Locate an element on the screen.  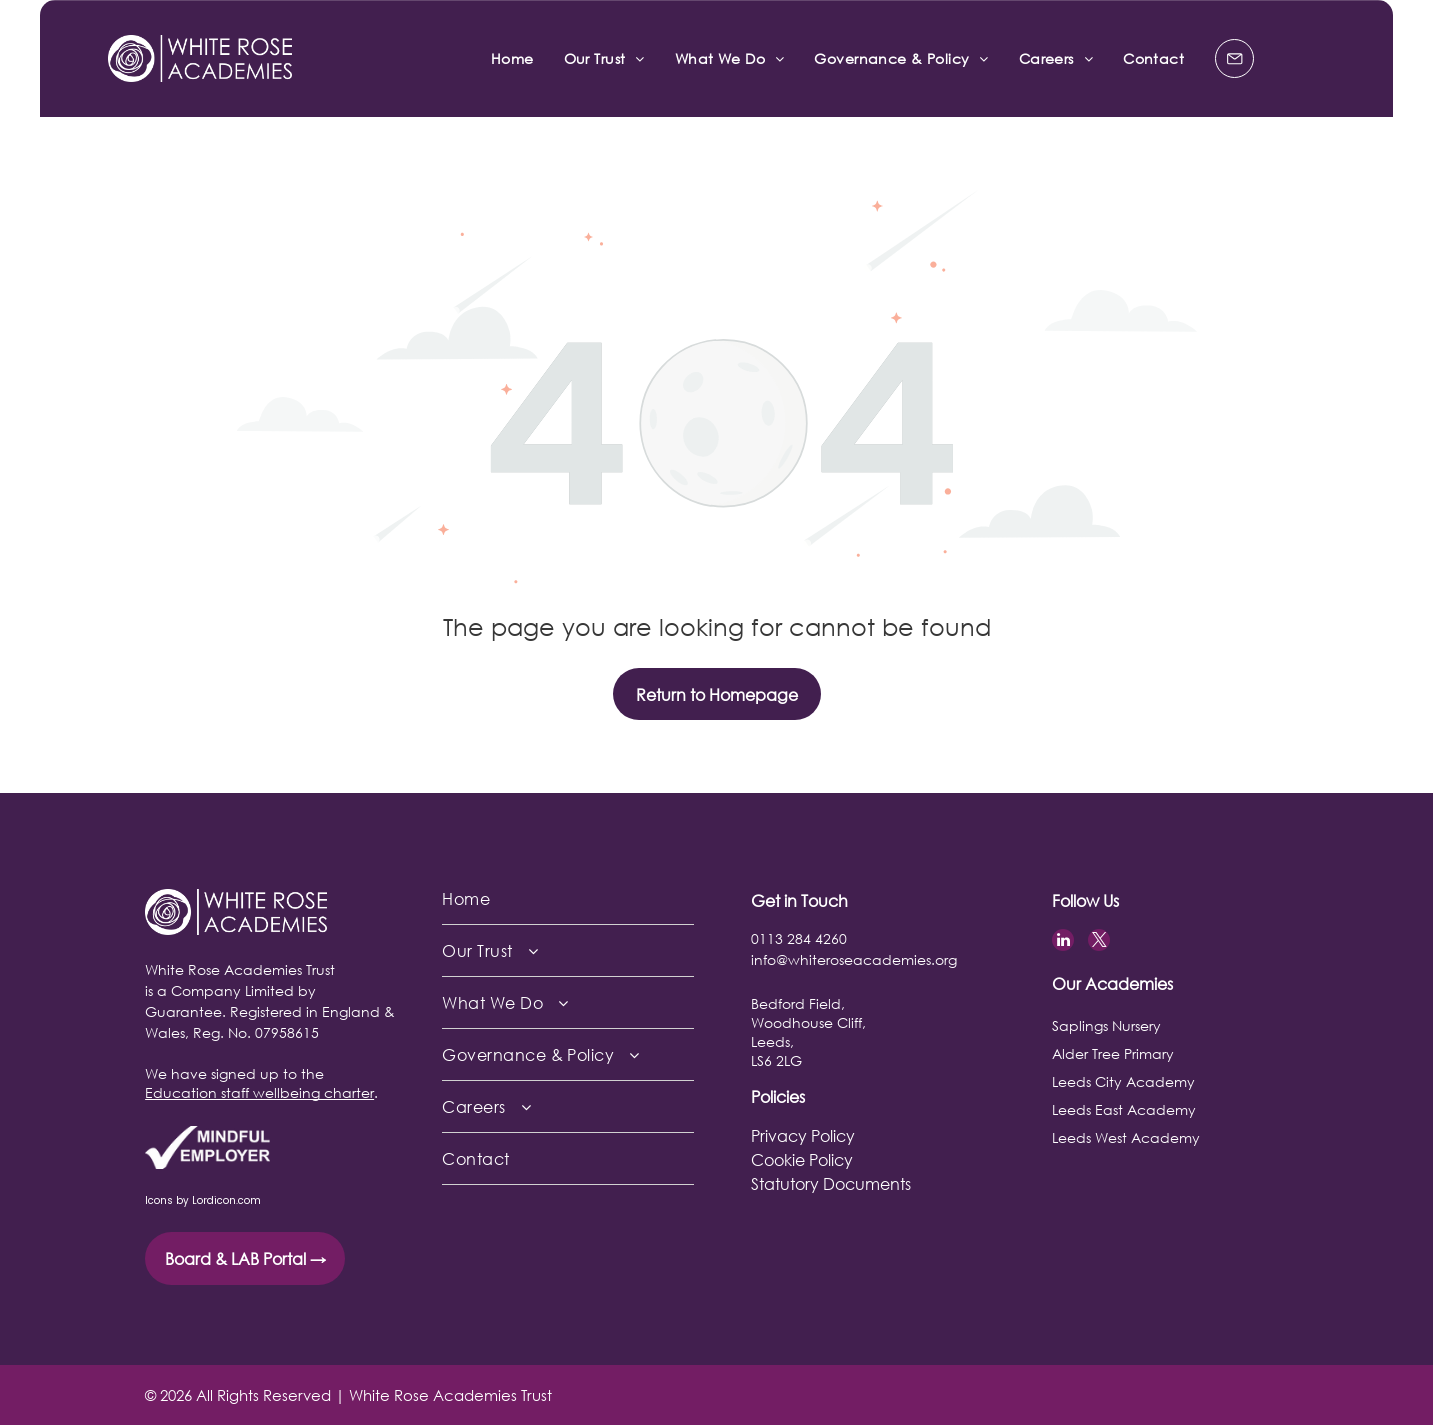
[menuitem] is located at coordinates (512, 58).